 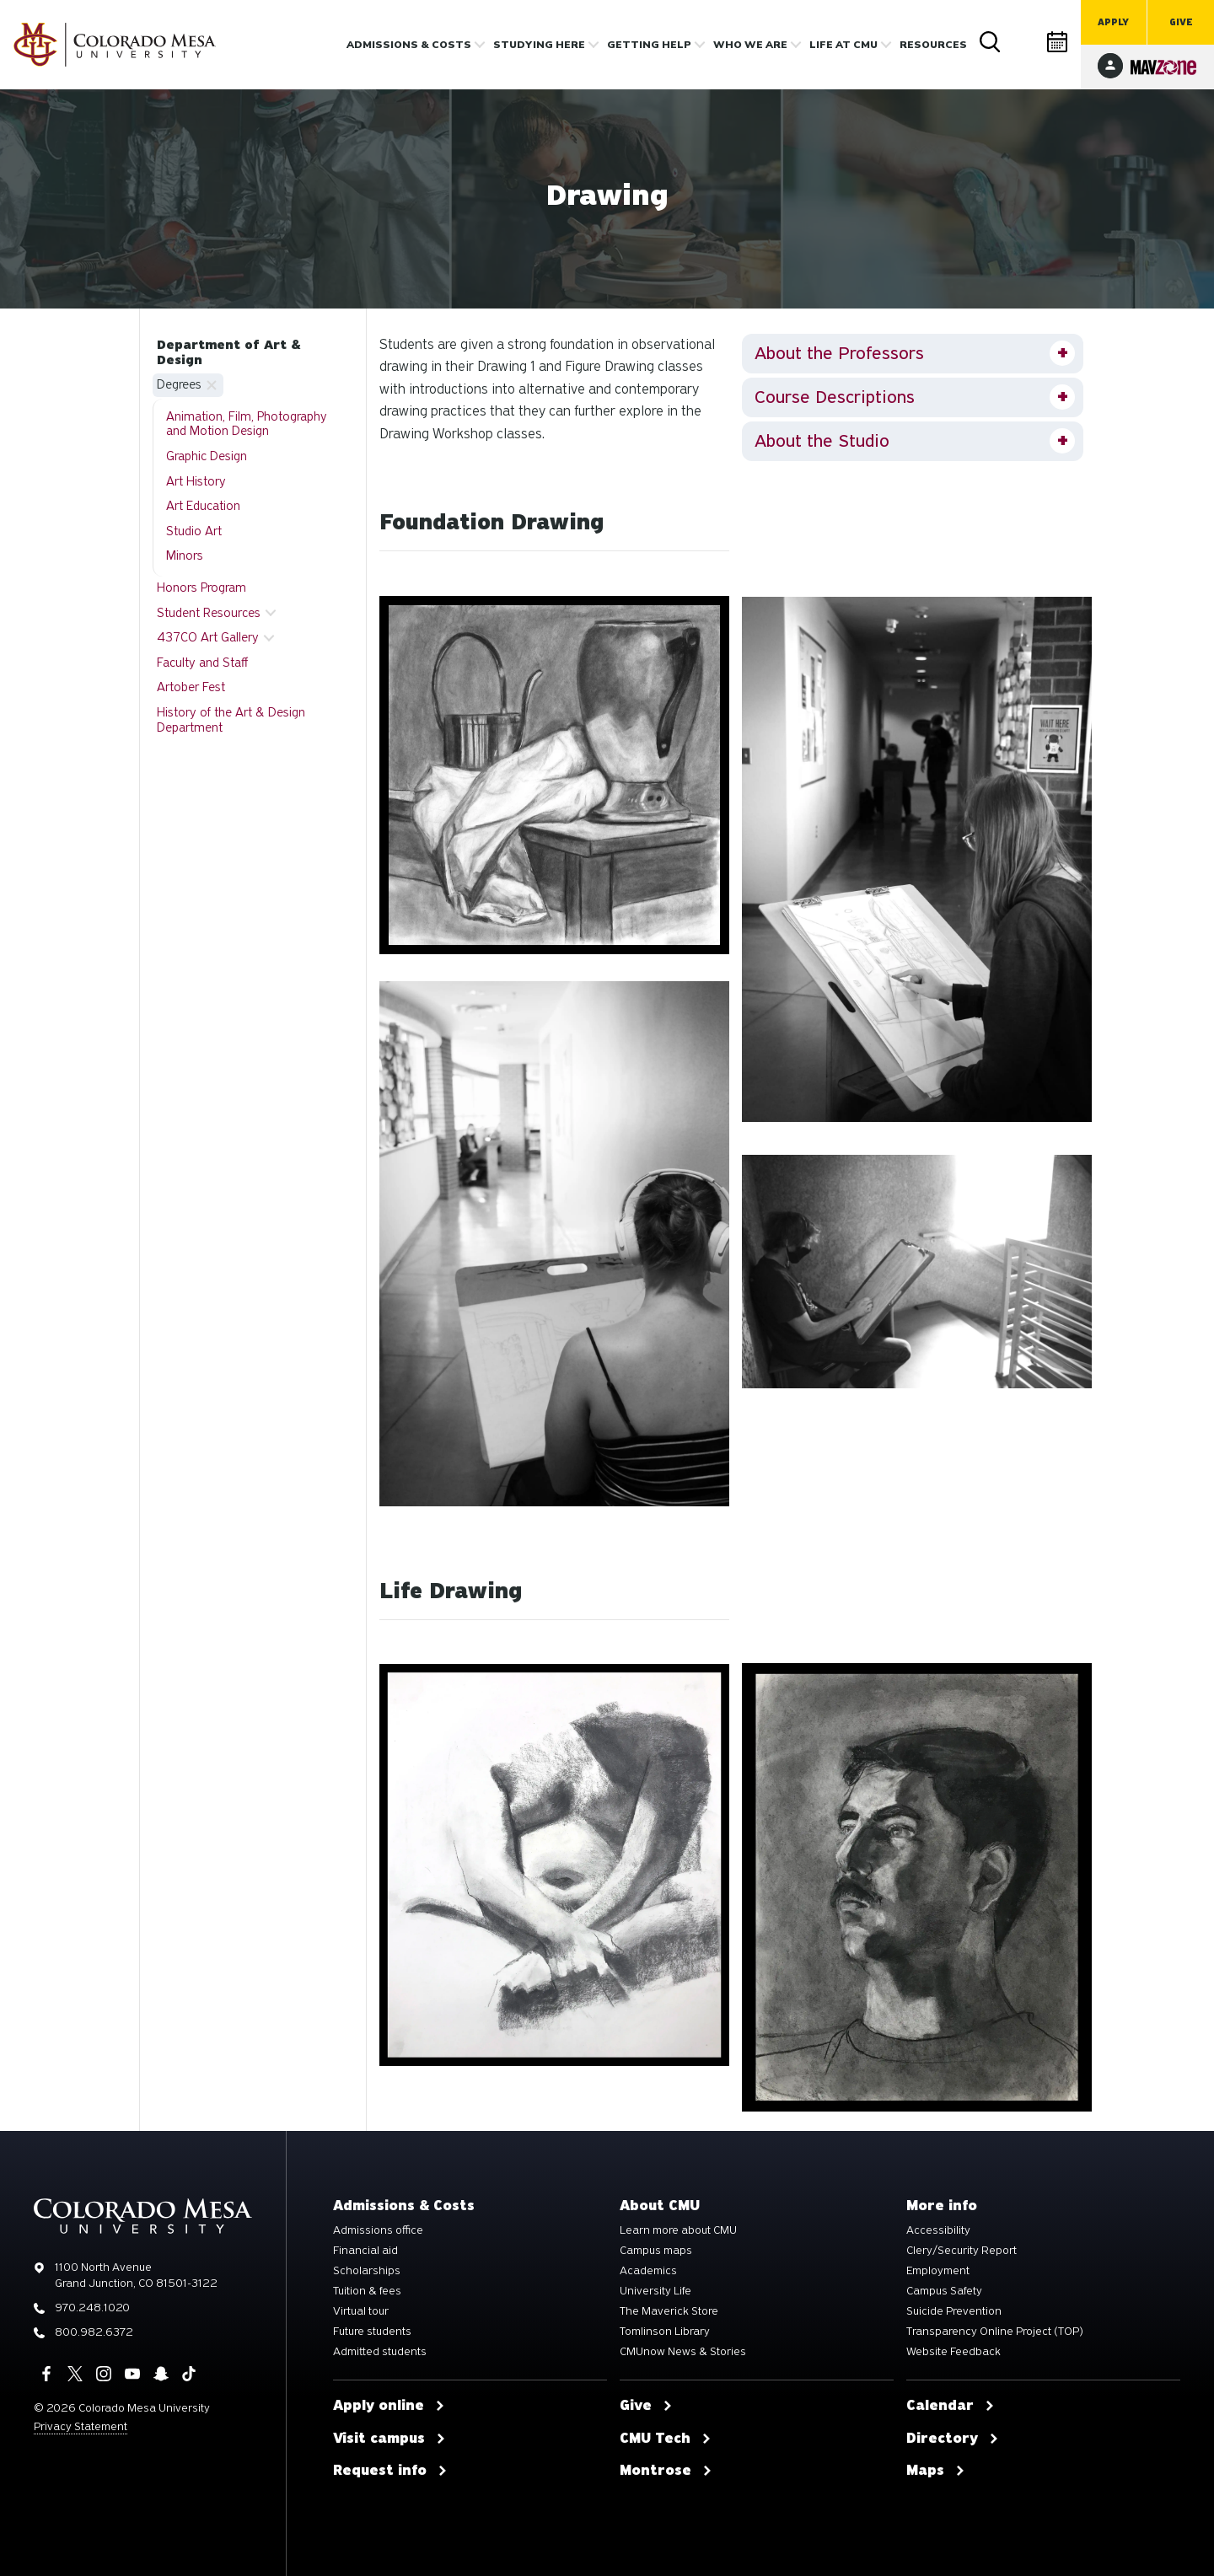 I want to click on Transparency Online Project (TOP), so click(x=994, y=2331).